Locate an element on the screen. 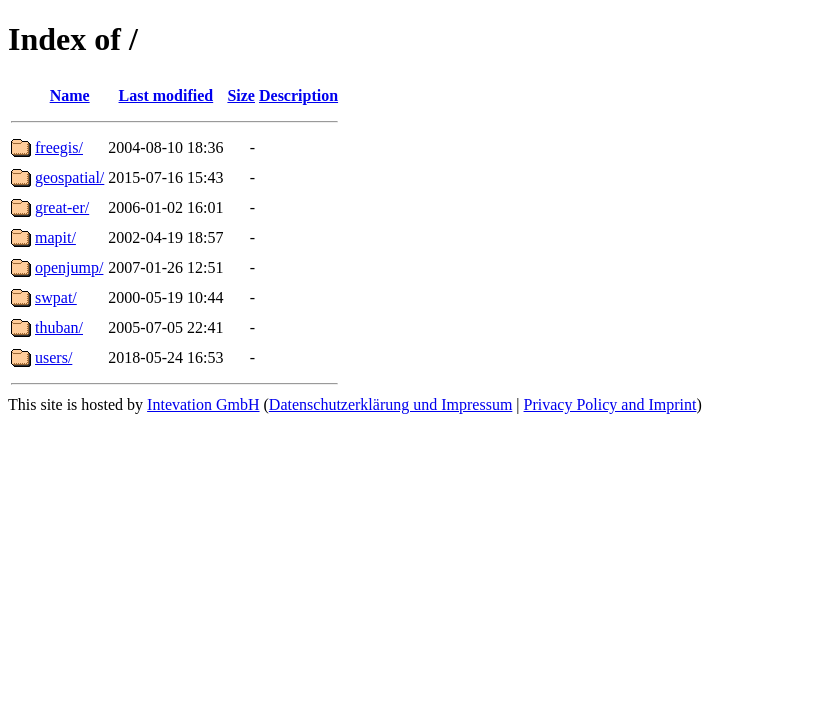 Image resolution: width=823 pixels, height=720 pixels. Intevation GmbH is located at coordinates (203, 404).